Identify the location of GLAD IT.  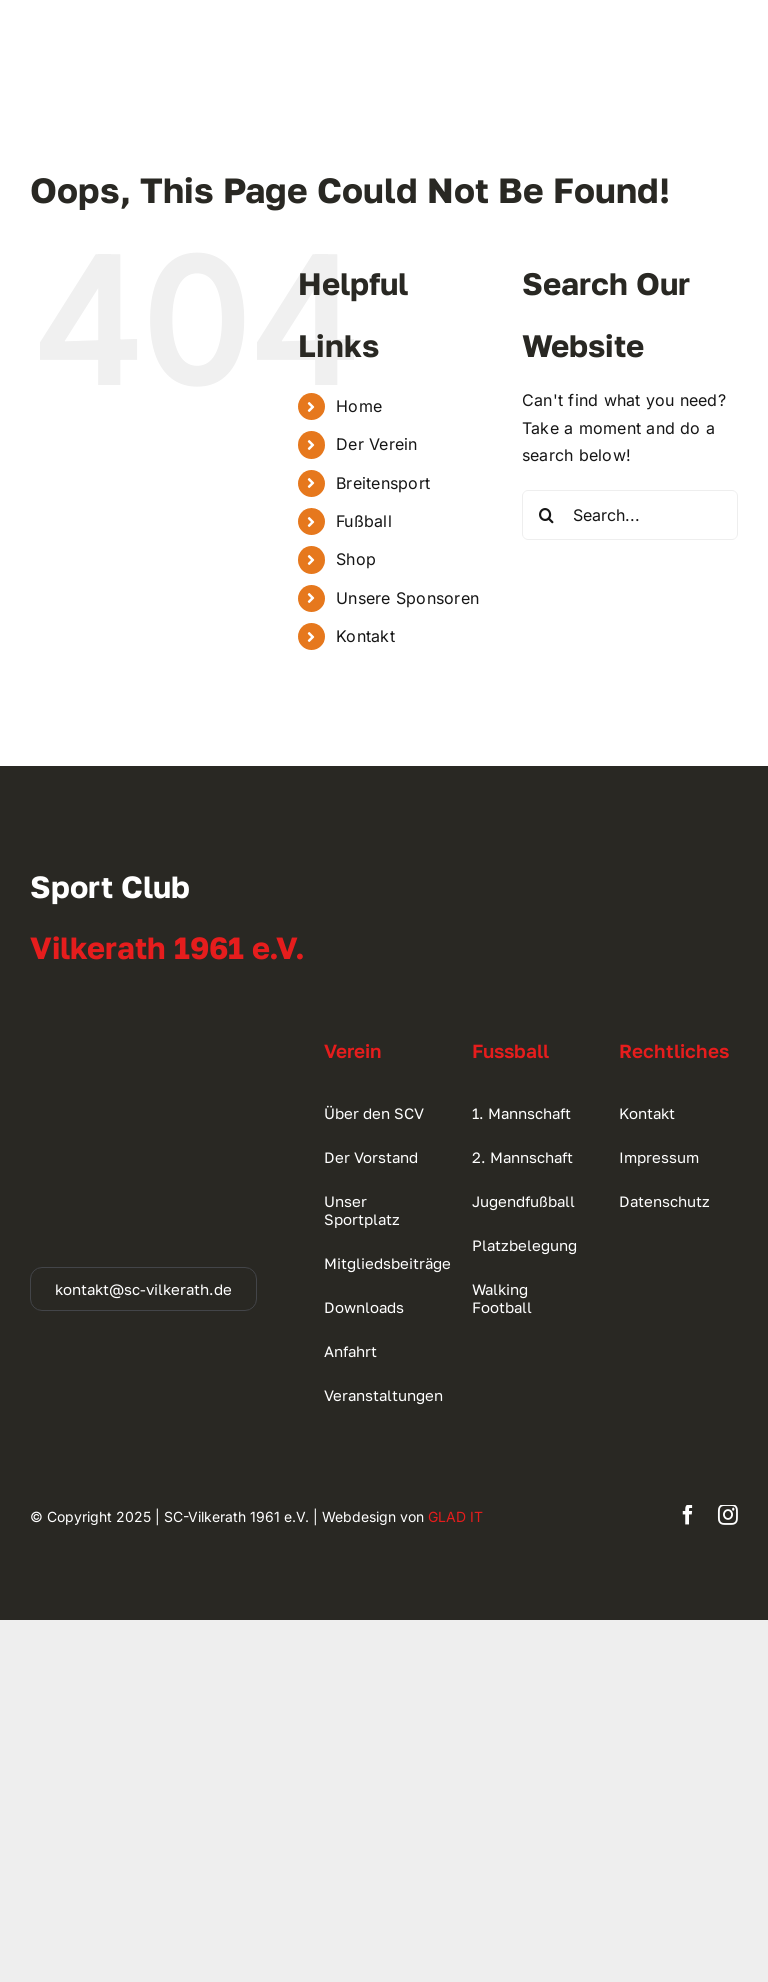
(455, 1516).